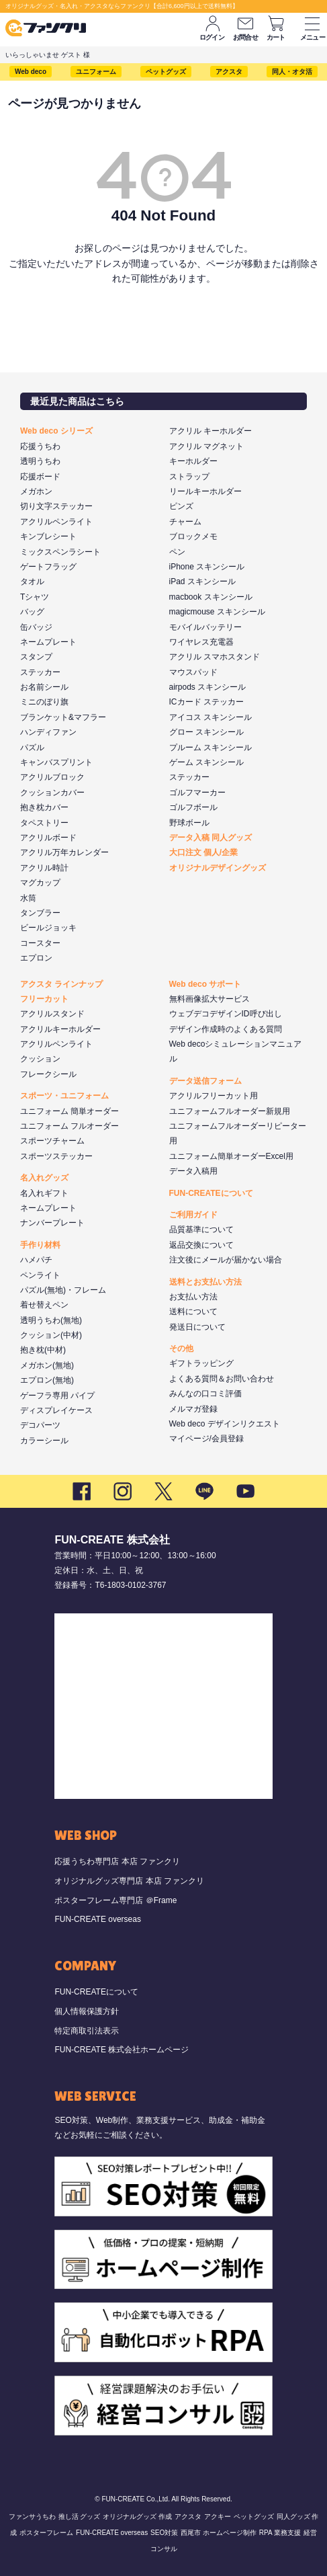 The height and width of the screenshot is (2576, 327). Describe the element at coordinates (201, 1363) in the screenshot. I see `ギフトラッピング` at that location.